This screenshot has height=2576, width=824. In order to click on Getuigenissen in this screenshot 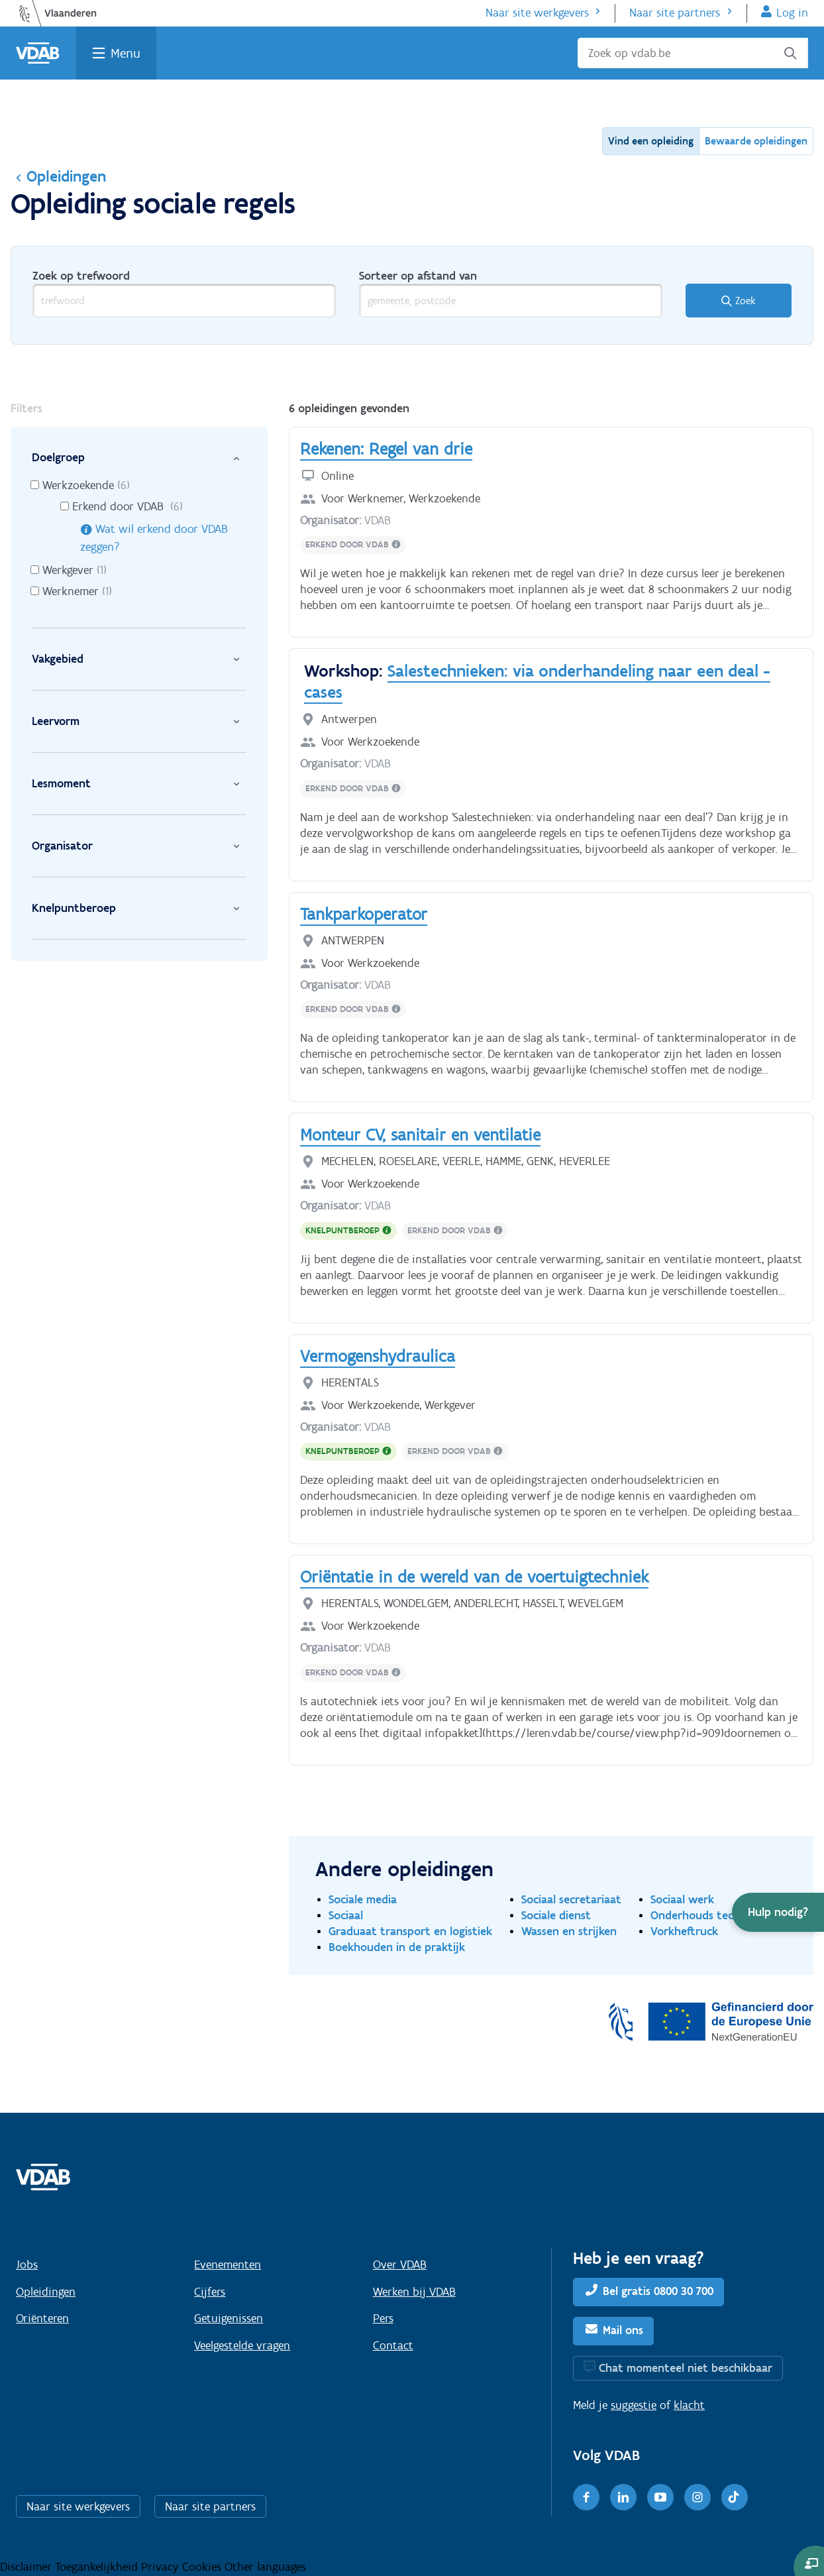, I will do `click(228, 2318)`.